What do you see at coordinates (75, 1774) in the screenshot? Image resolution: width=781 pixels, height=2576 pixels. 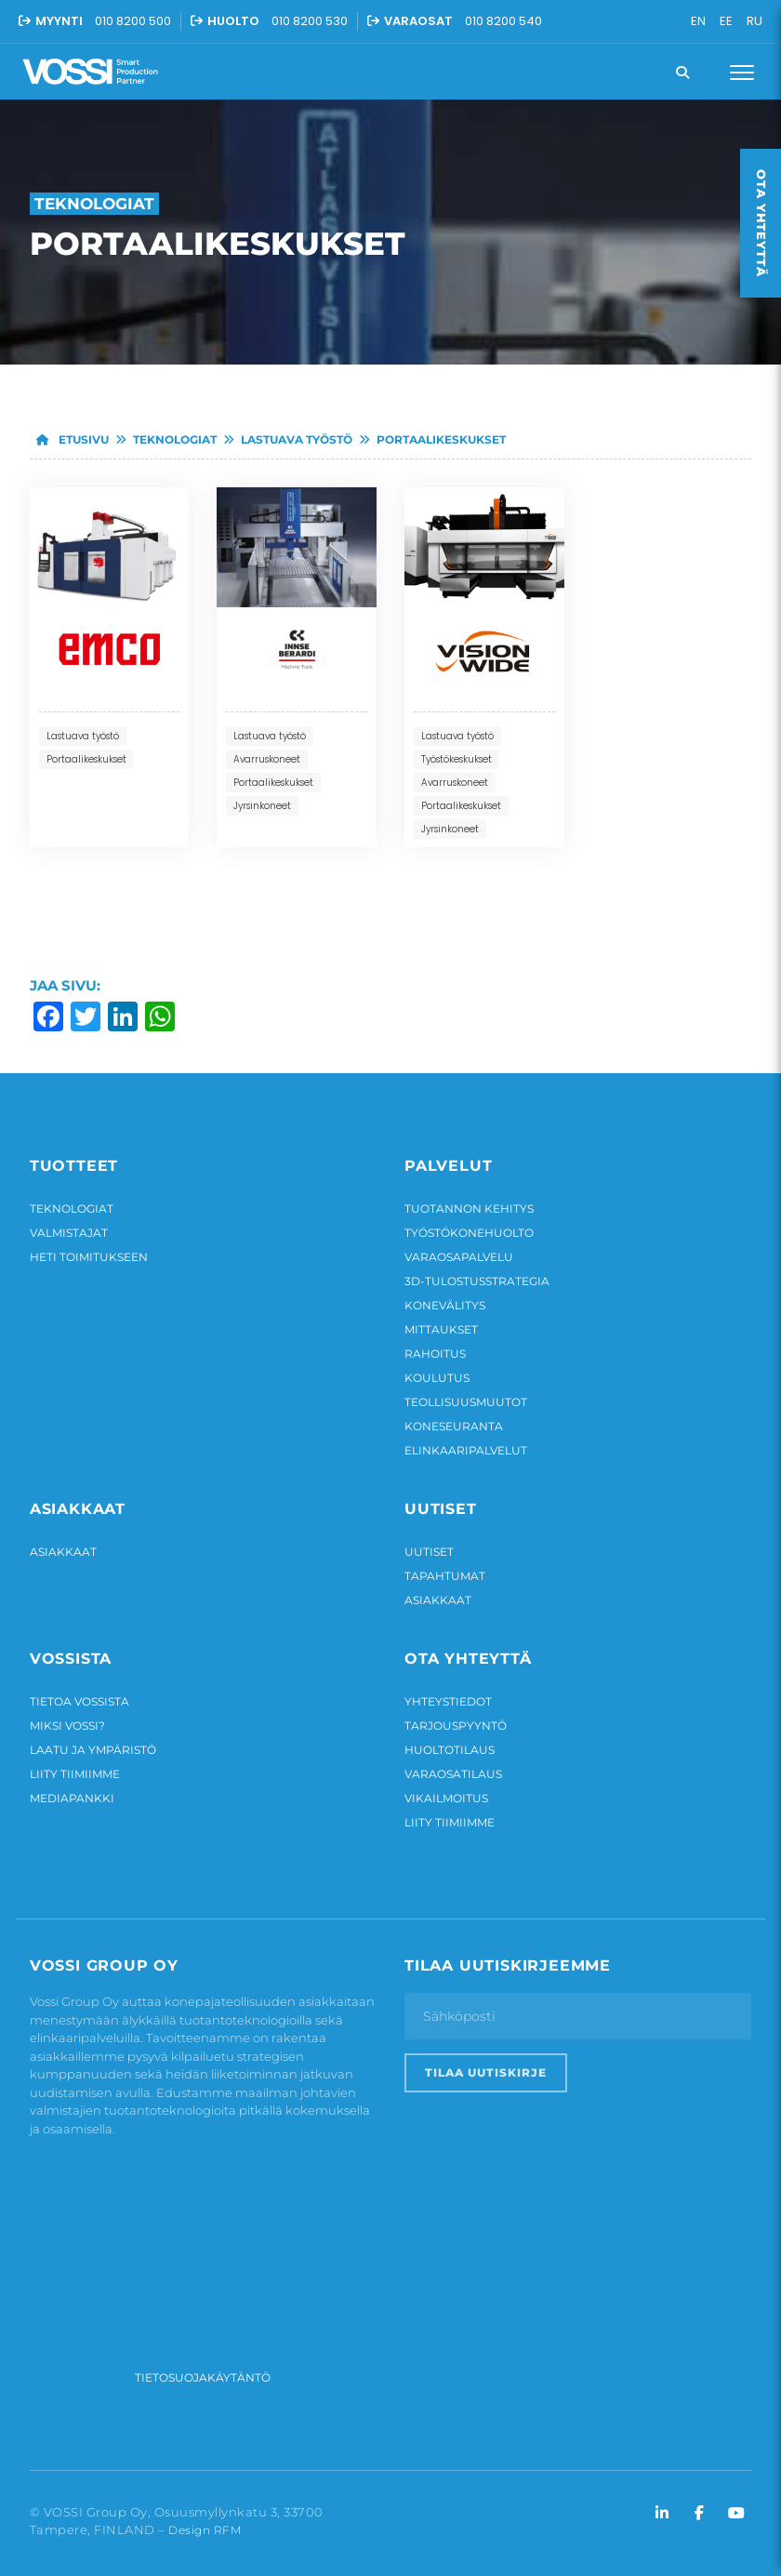 I see `Liity tiimiimme` at bounding box center [75, 1774].